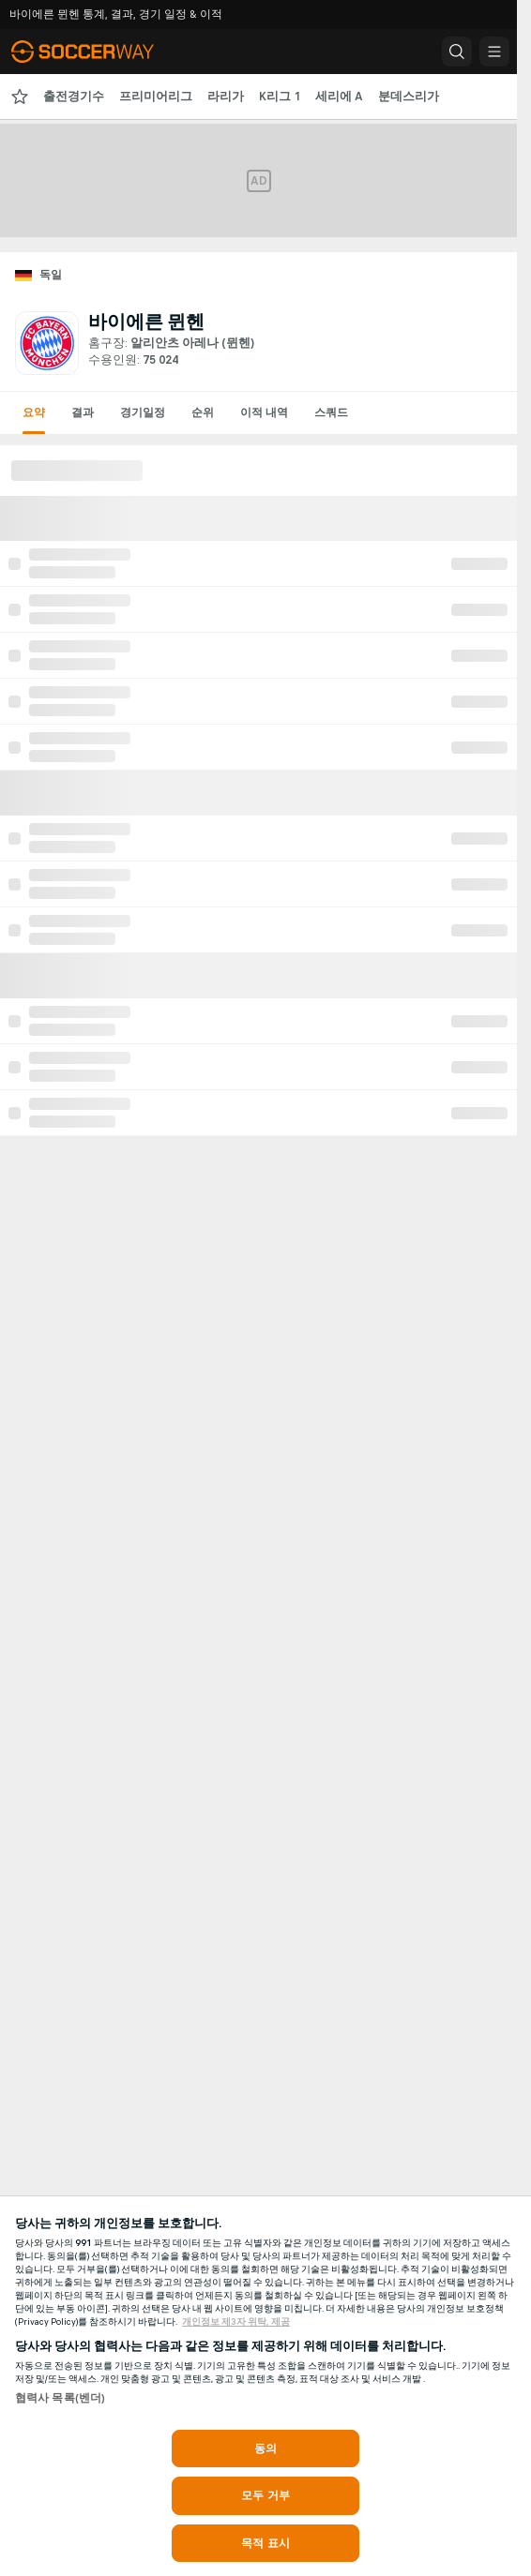  What do you see at coordinates (60, 2397) in the screenshot?
I see `협력사 목록(벤더)` at bounding box center [60, 2397].